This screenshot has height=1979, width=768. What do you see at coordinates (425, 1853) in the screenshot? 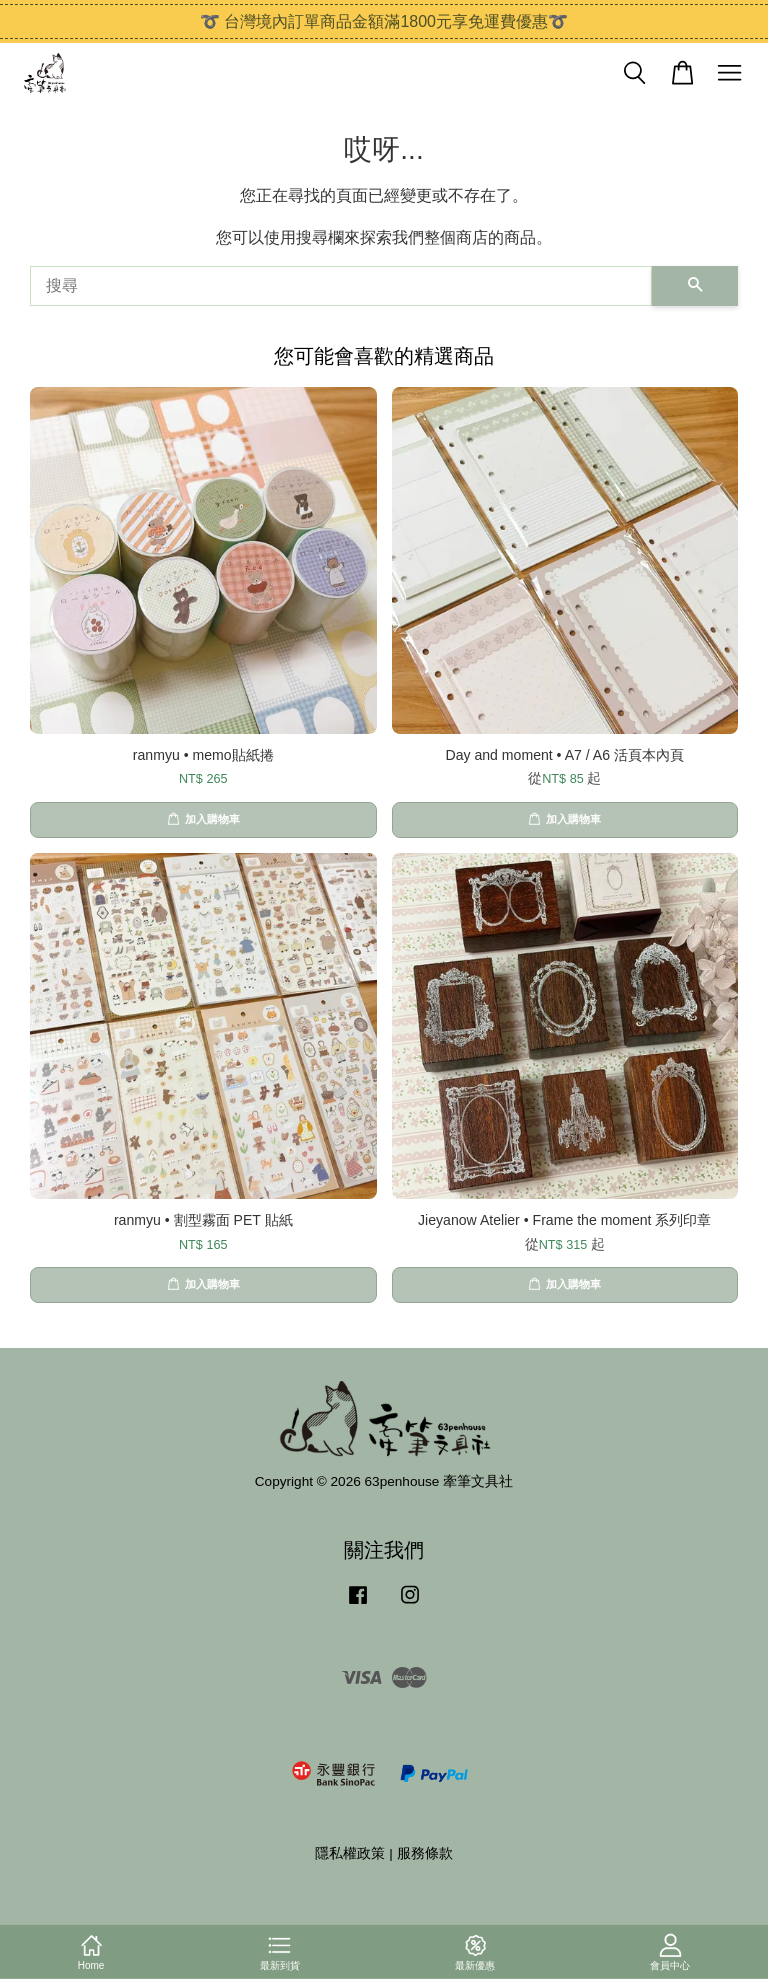
I see `服務條款` at bounding box center [425, 1853].